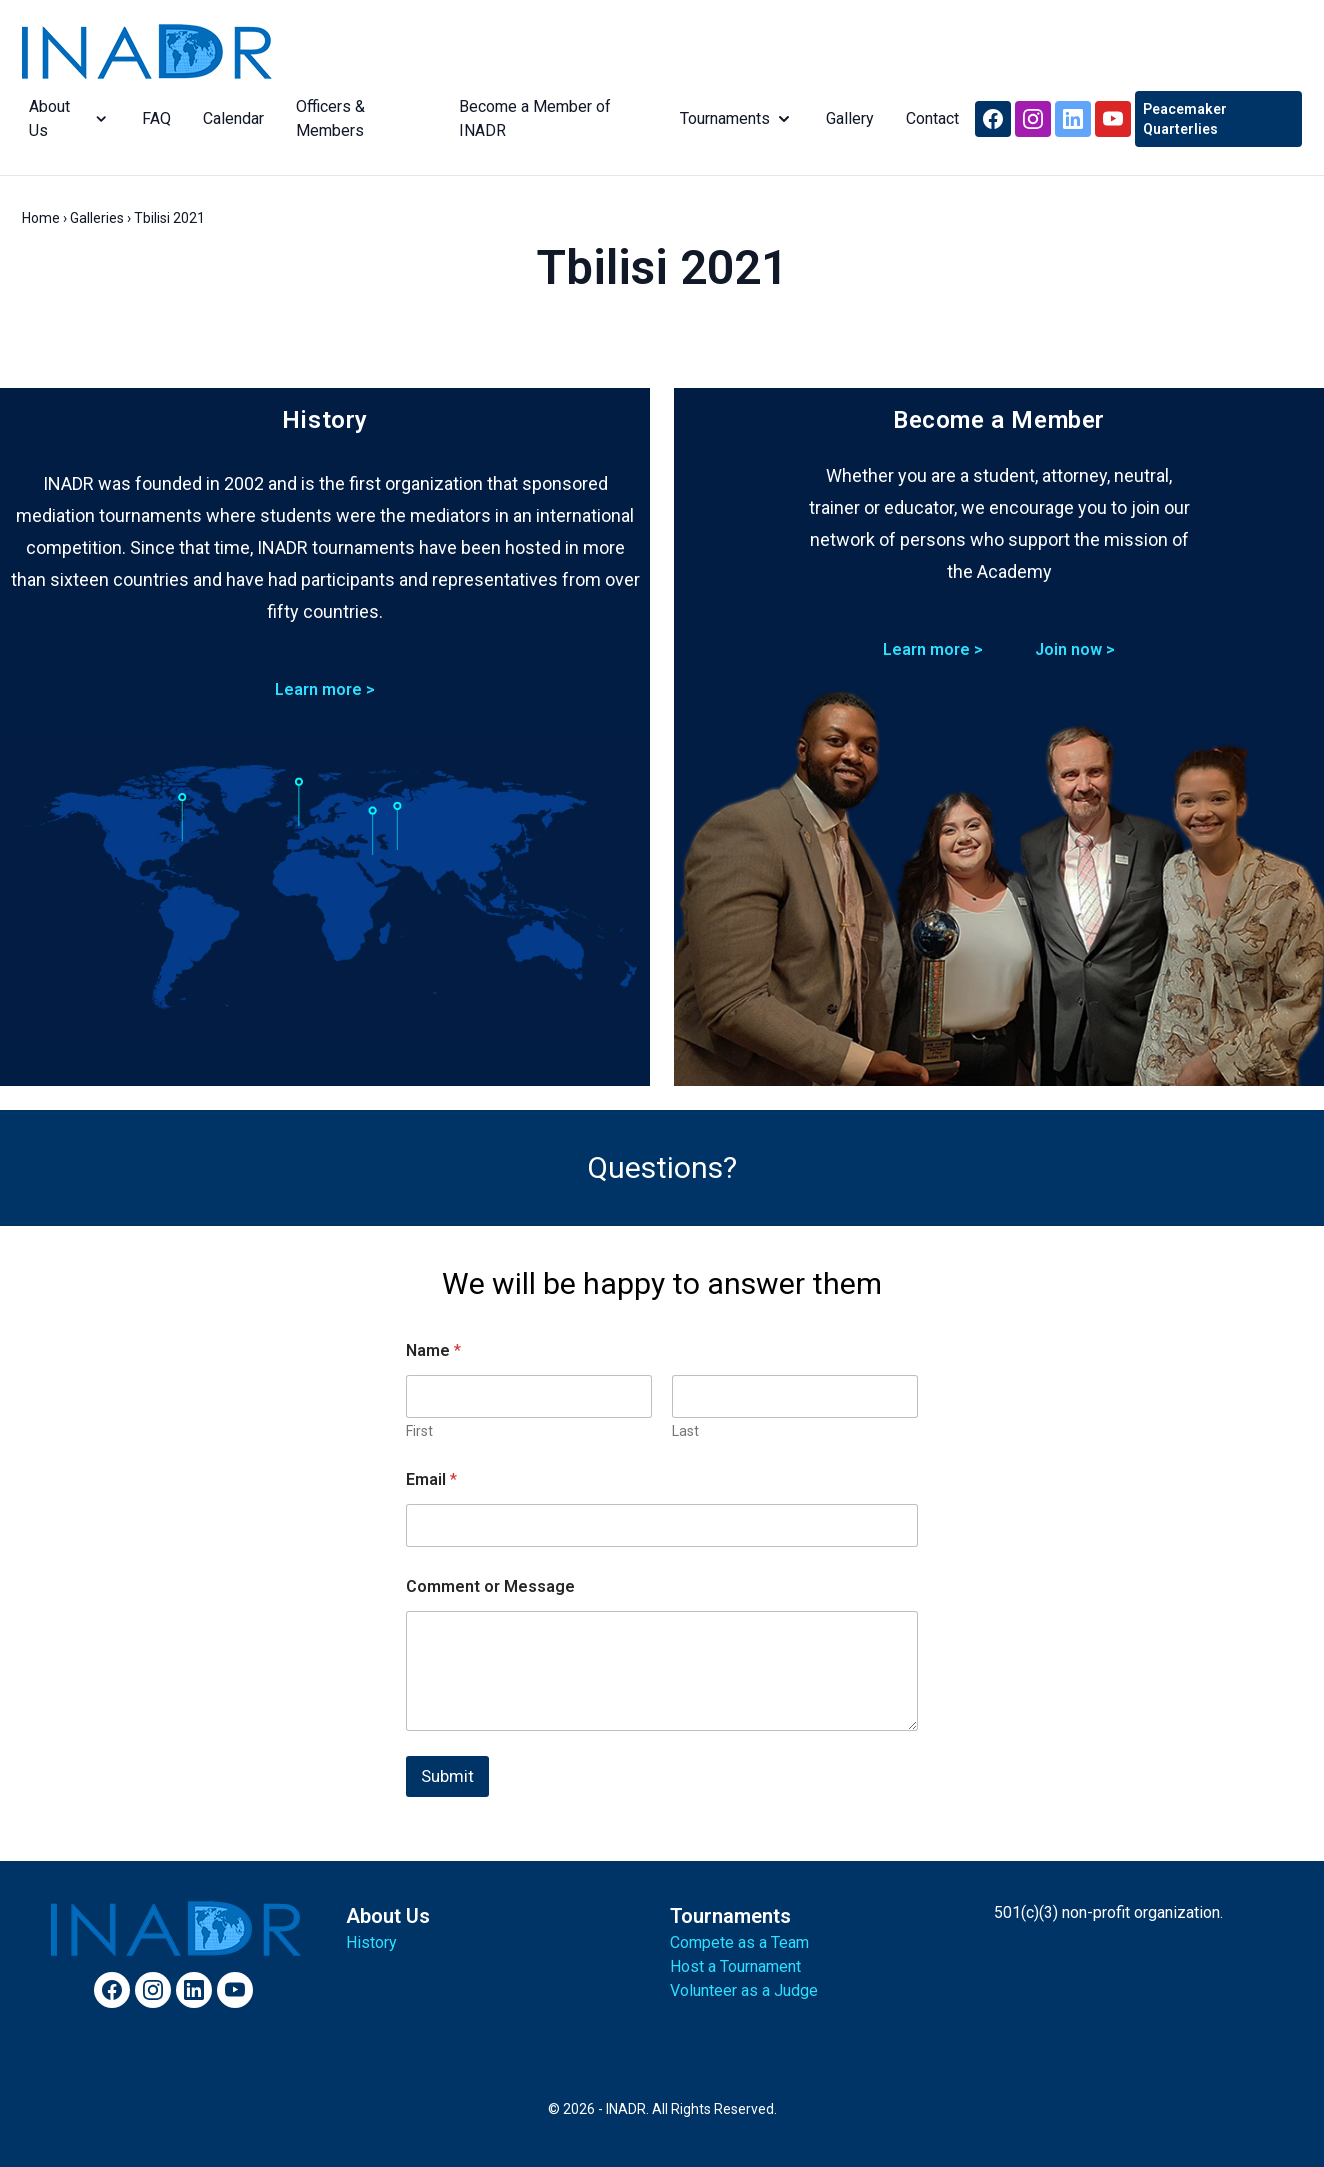  I want to click on Join now >, so click(1075, 649).